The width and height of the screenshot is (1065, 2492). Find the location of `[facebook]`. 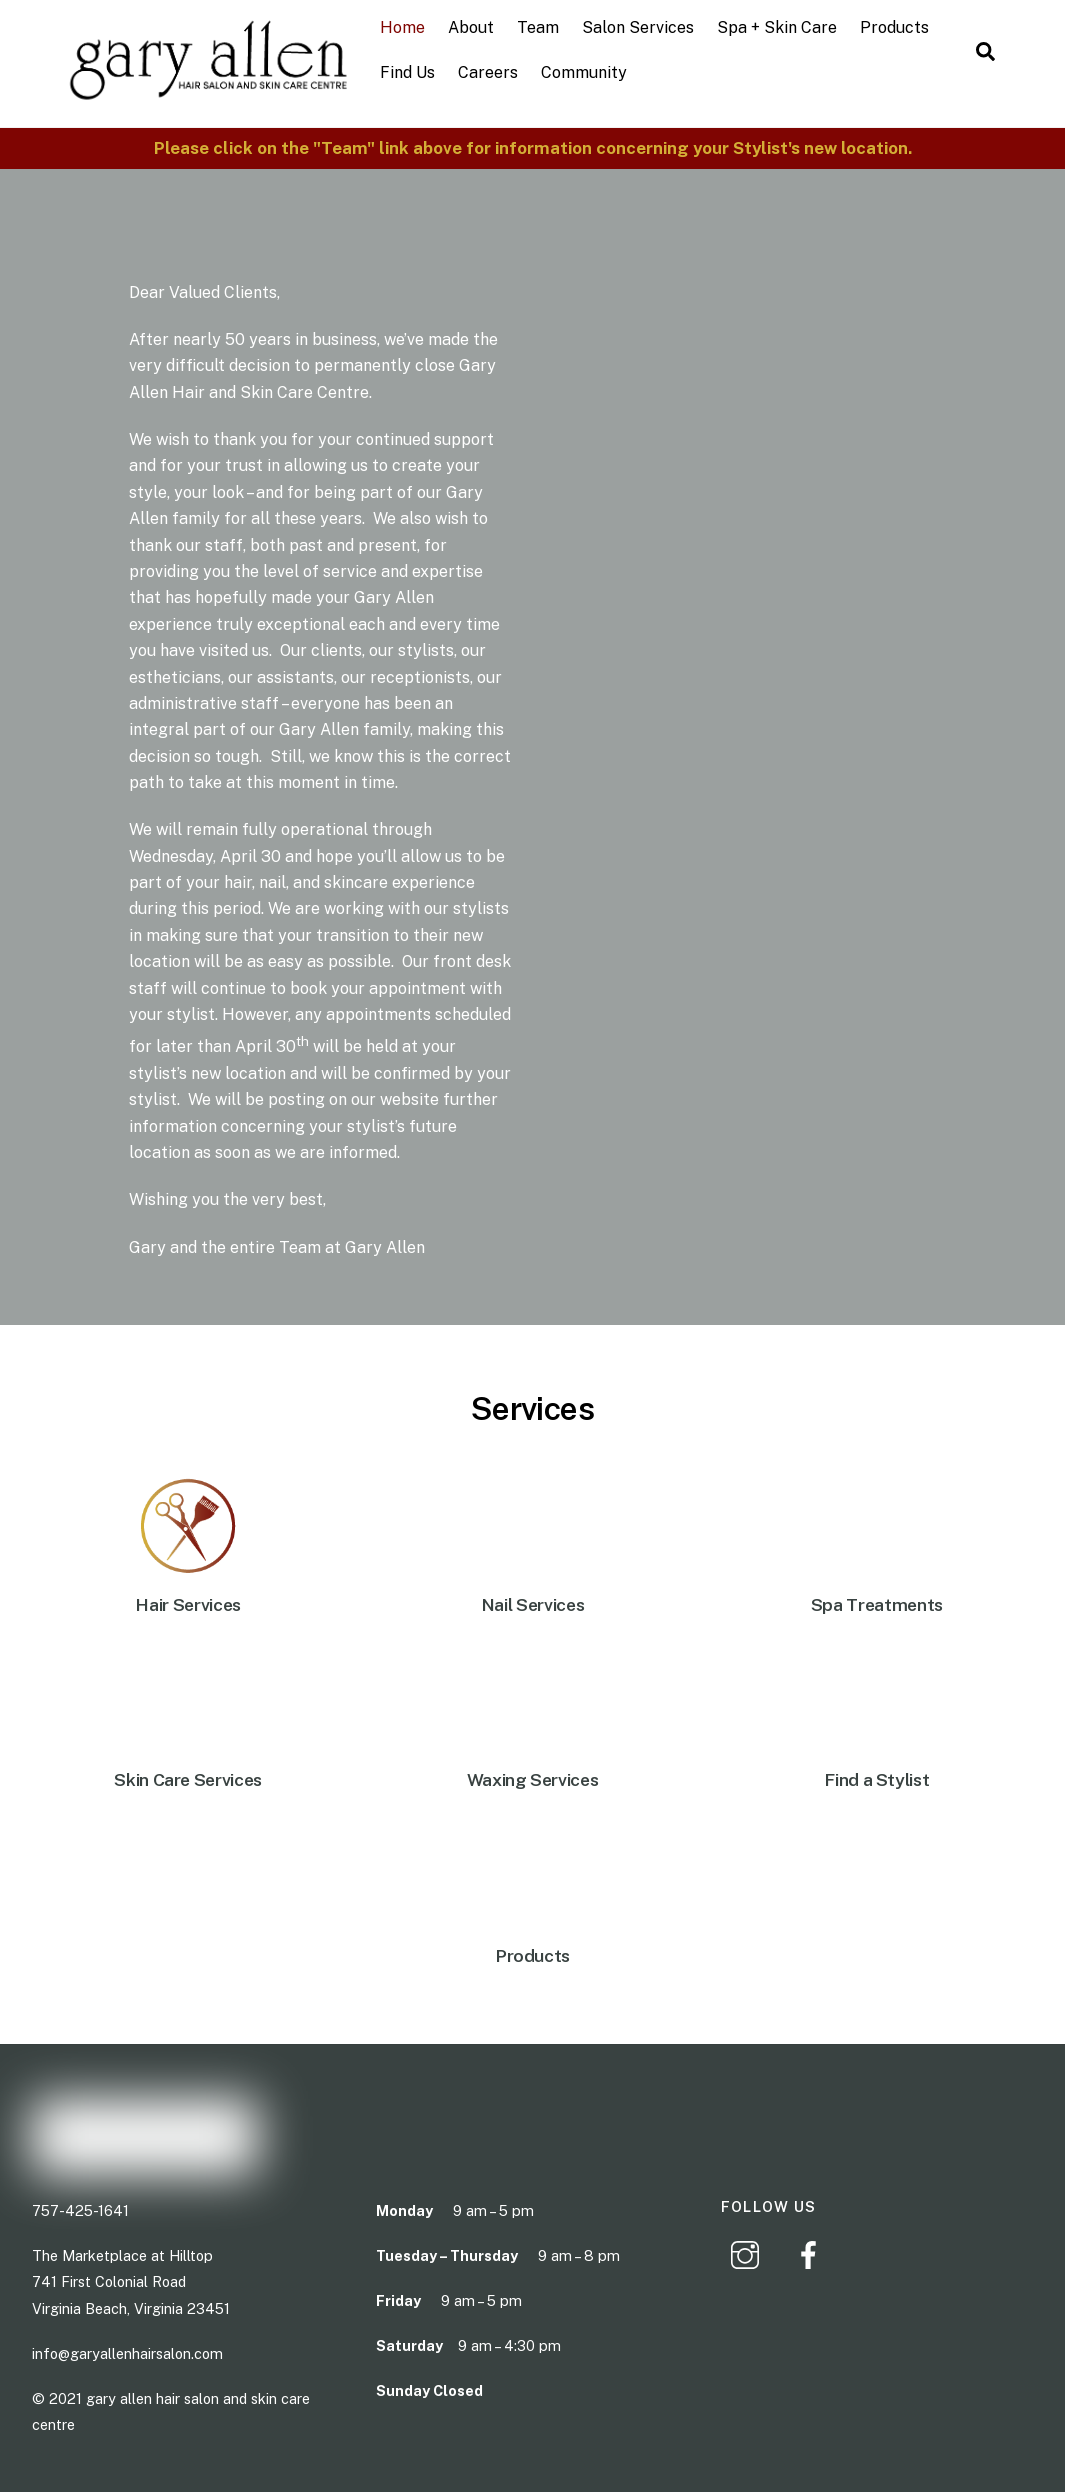

[facebook] is located at coordinates (812, 2252).